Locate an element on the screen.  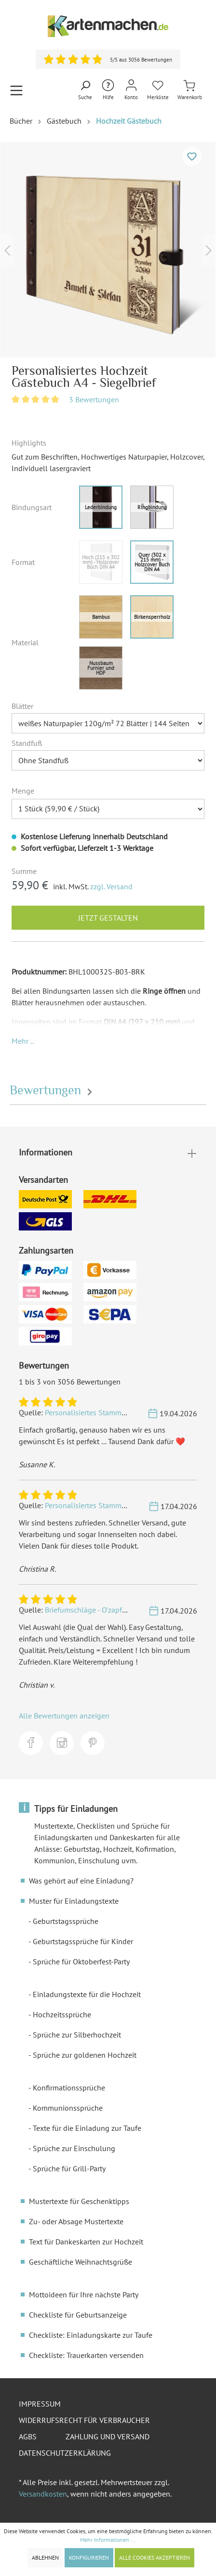
Konfigurieren is located at coordinates (89, 2557).